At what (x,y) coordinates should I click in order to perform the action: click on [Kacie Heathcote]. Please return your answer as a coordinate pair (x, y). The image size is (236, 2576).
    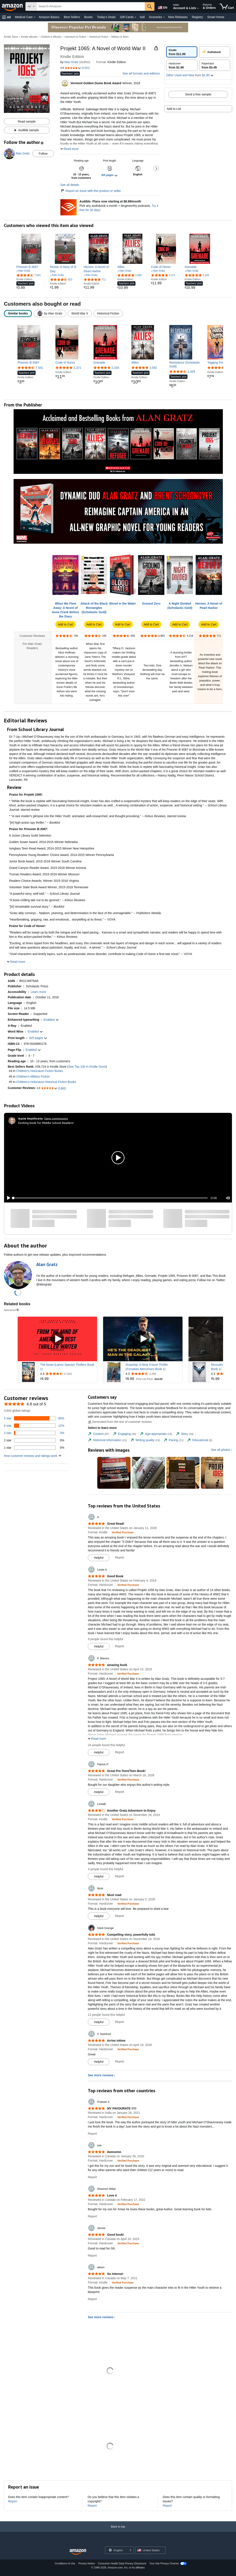
    Looking at the image, I should click on (30, 1118).